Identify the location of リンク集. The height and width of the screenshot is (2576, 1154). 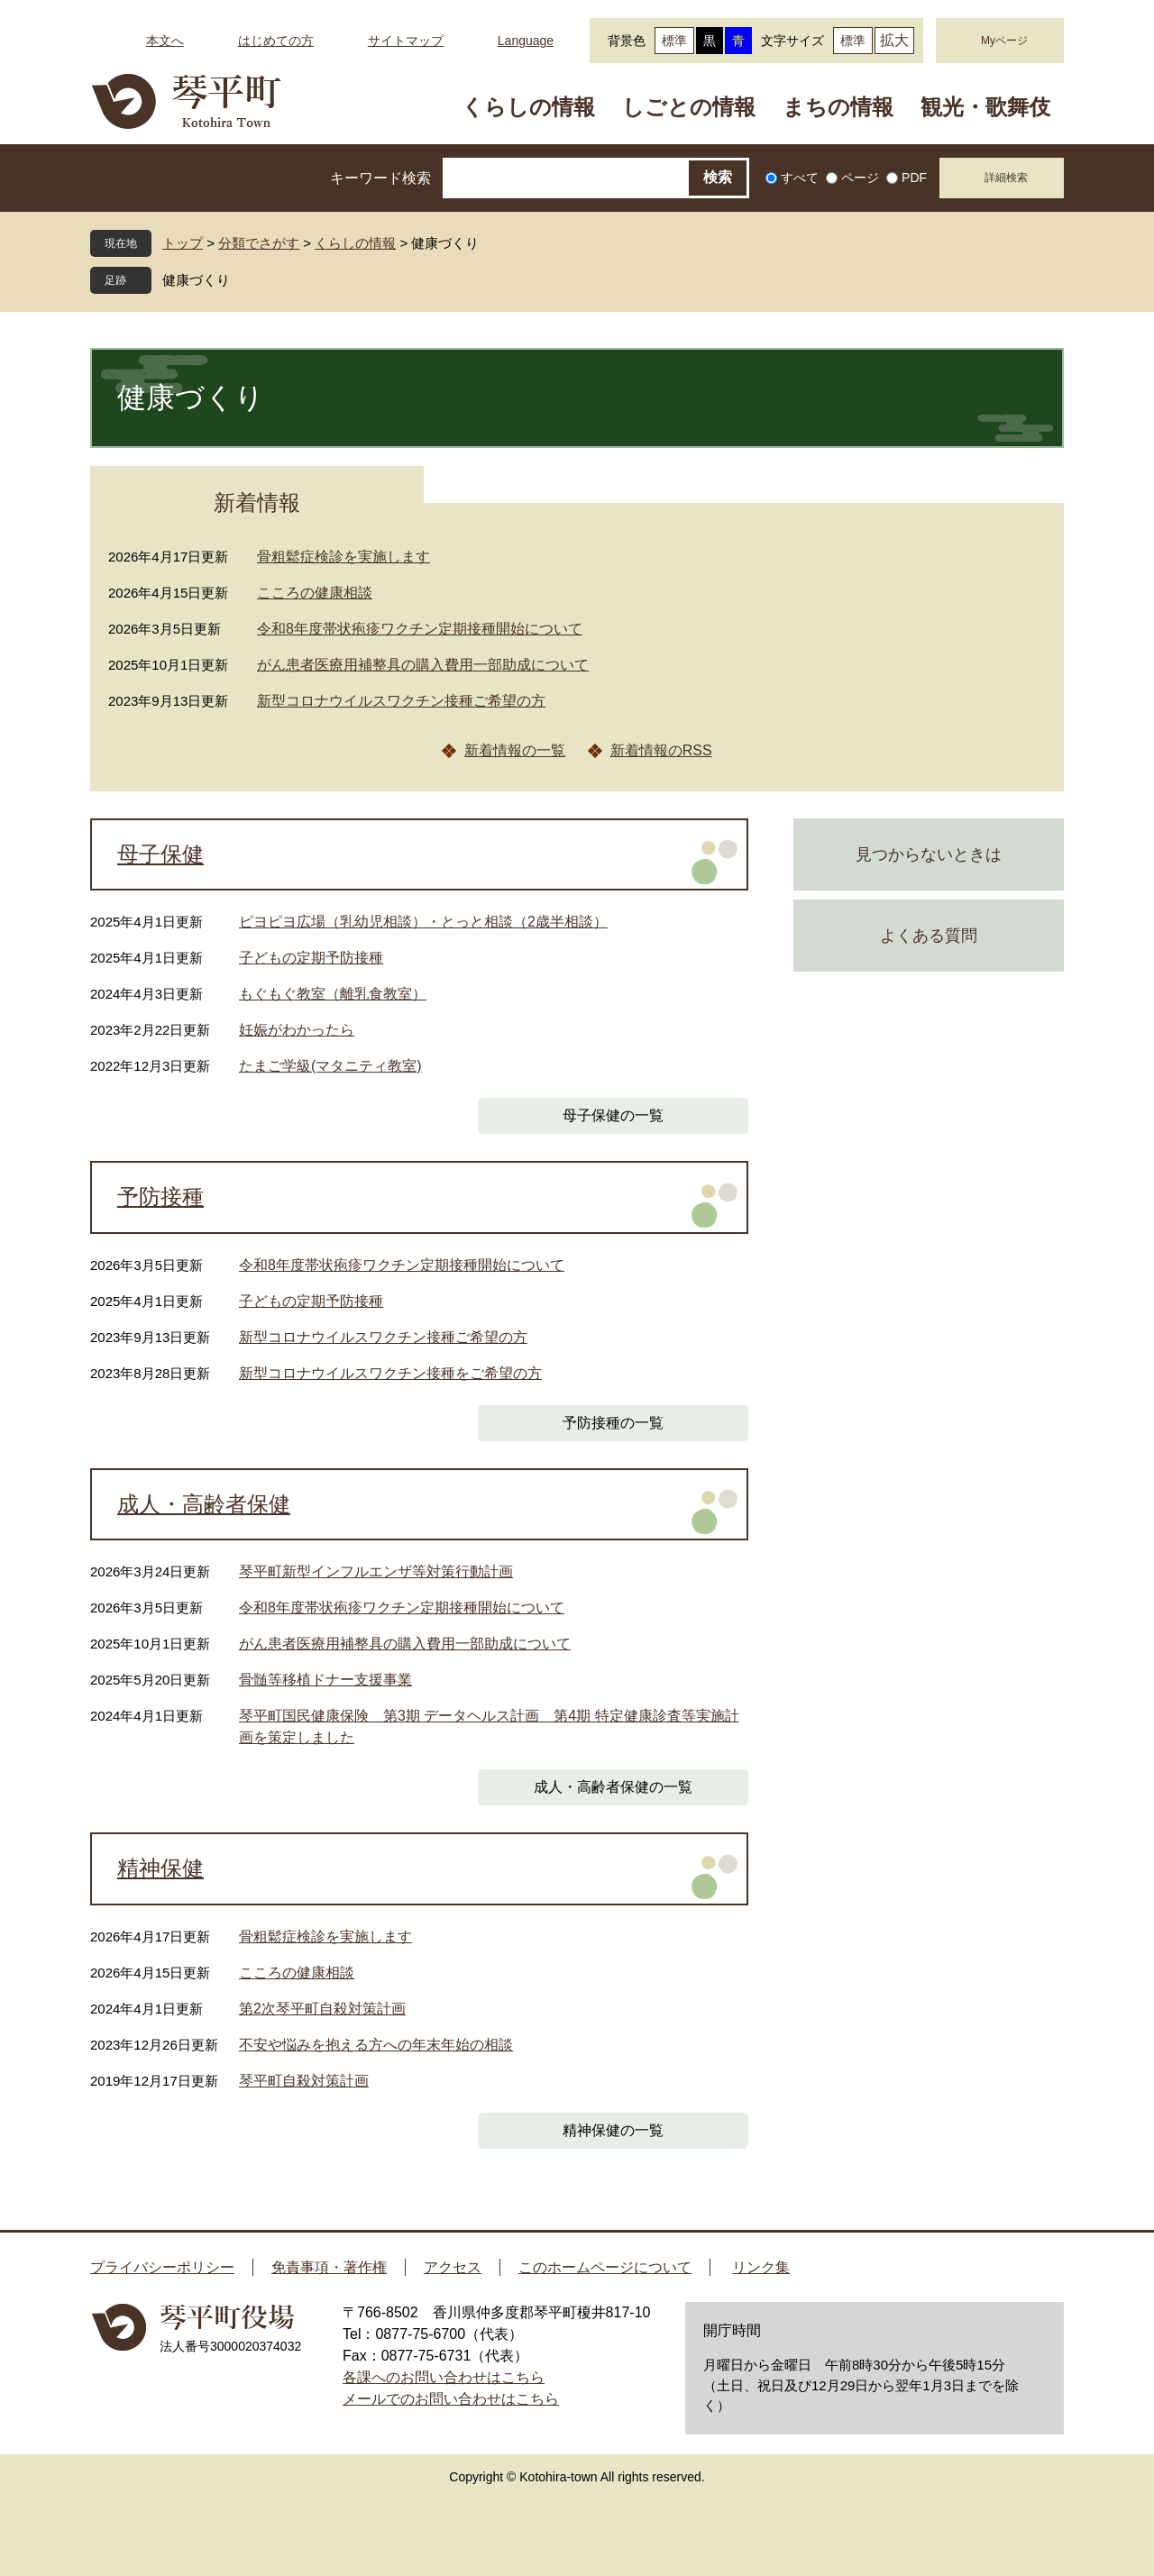
(761, 2267).